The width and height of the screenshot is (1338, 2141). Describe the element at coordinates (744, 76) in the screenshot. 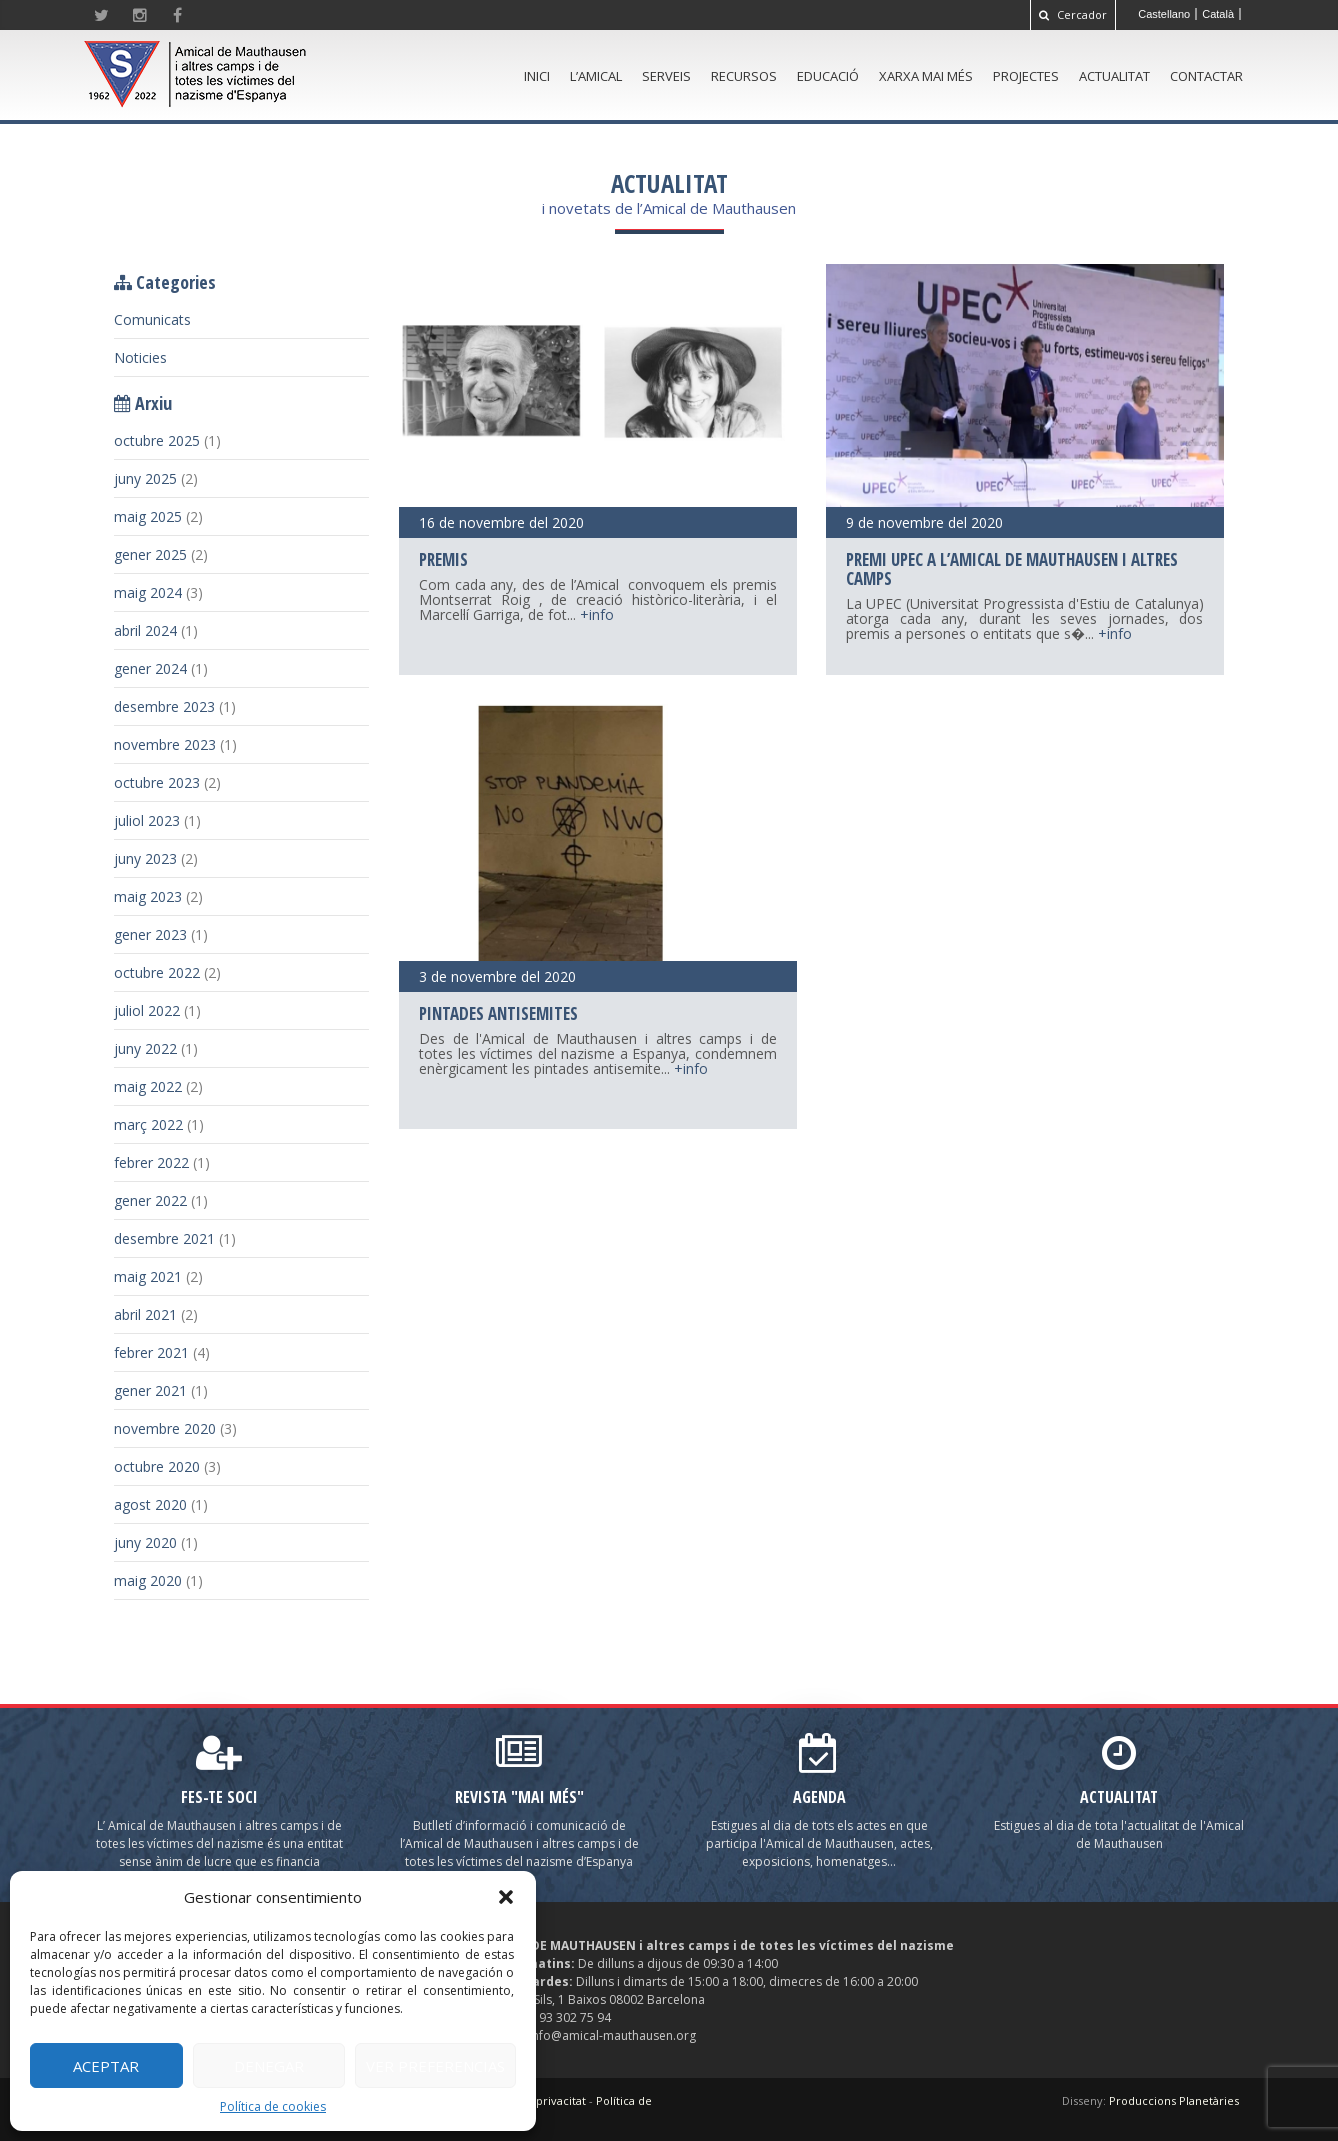

I see `Recursos` at that location.